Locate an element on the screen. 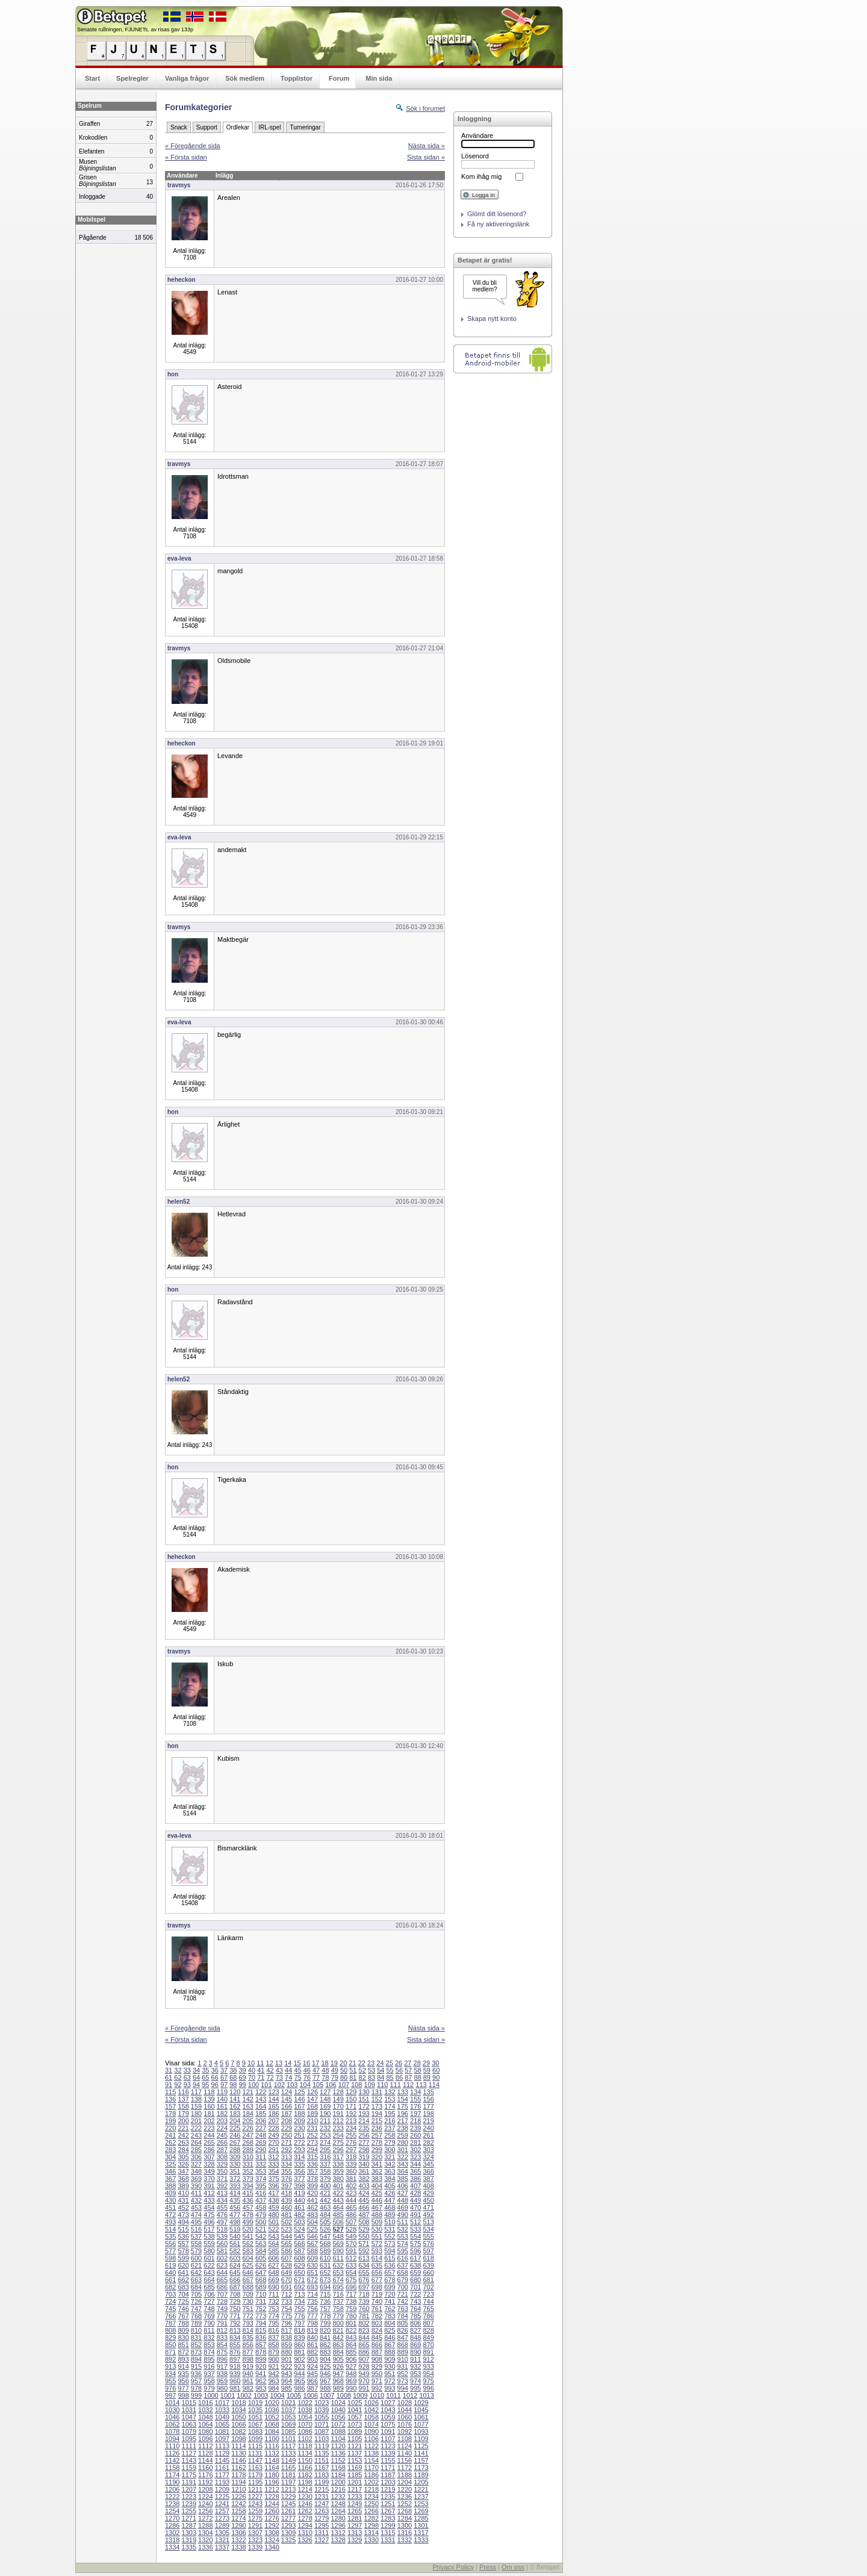  386 is located at coordinates (415, 2178).